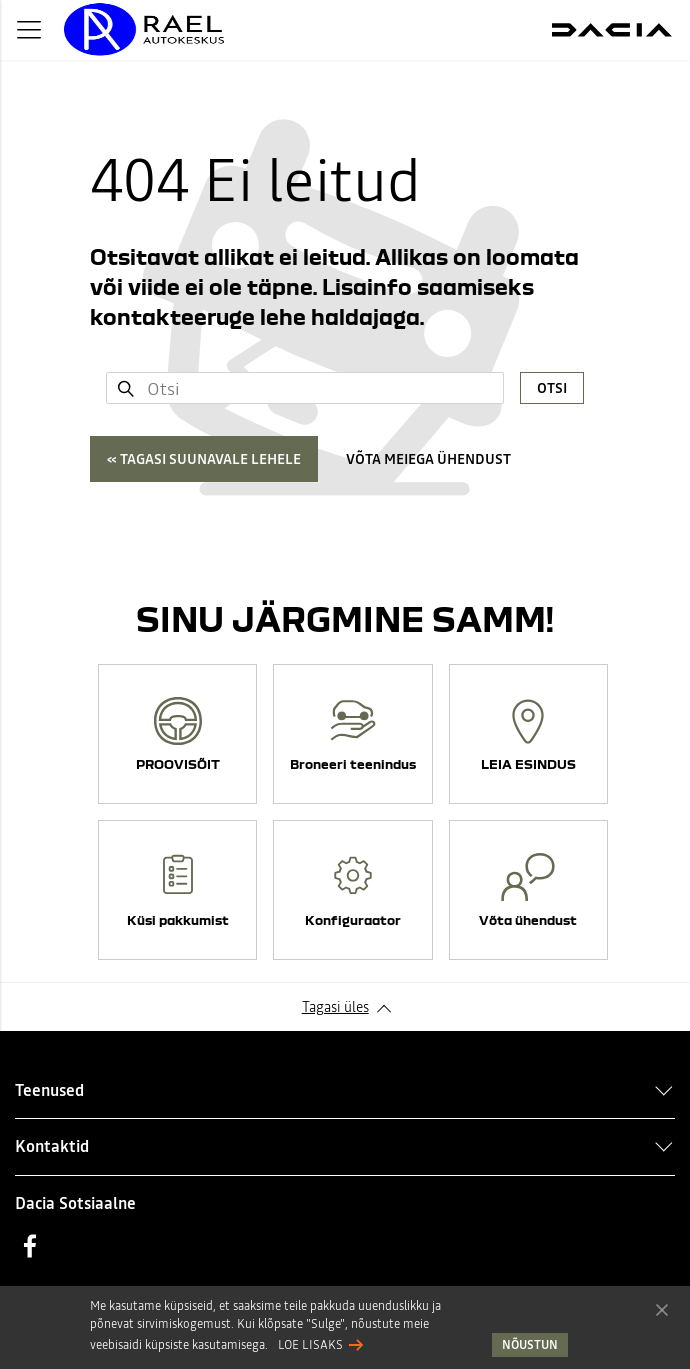 Image resolution: width=690 pixels, height=1369 pixels. Describe the element at coordinates (30, 1246) in the screenshot. I see `Facebook` at that location.